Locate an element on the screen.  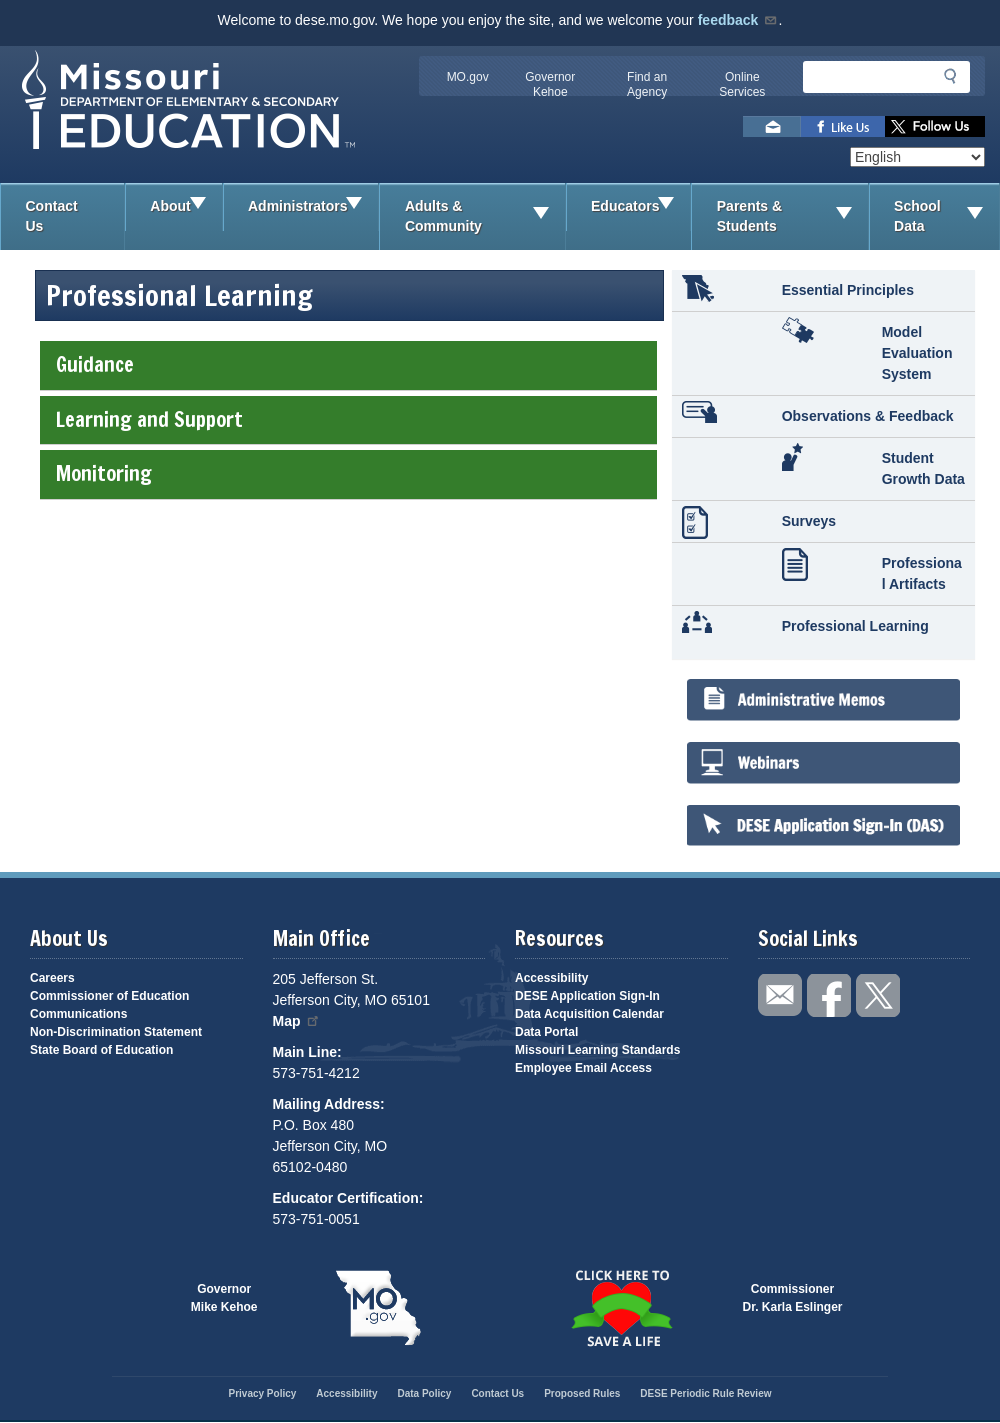
Administrators is located at coordinates (313, 207).